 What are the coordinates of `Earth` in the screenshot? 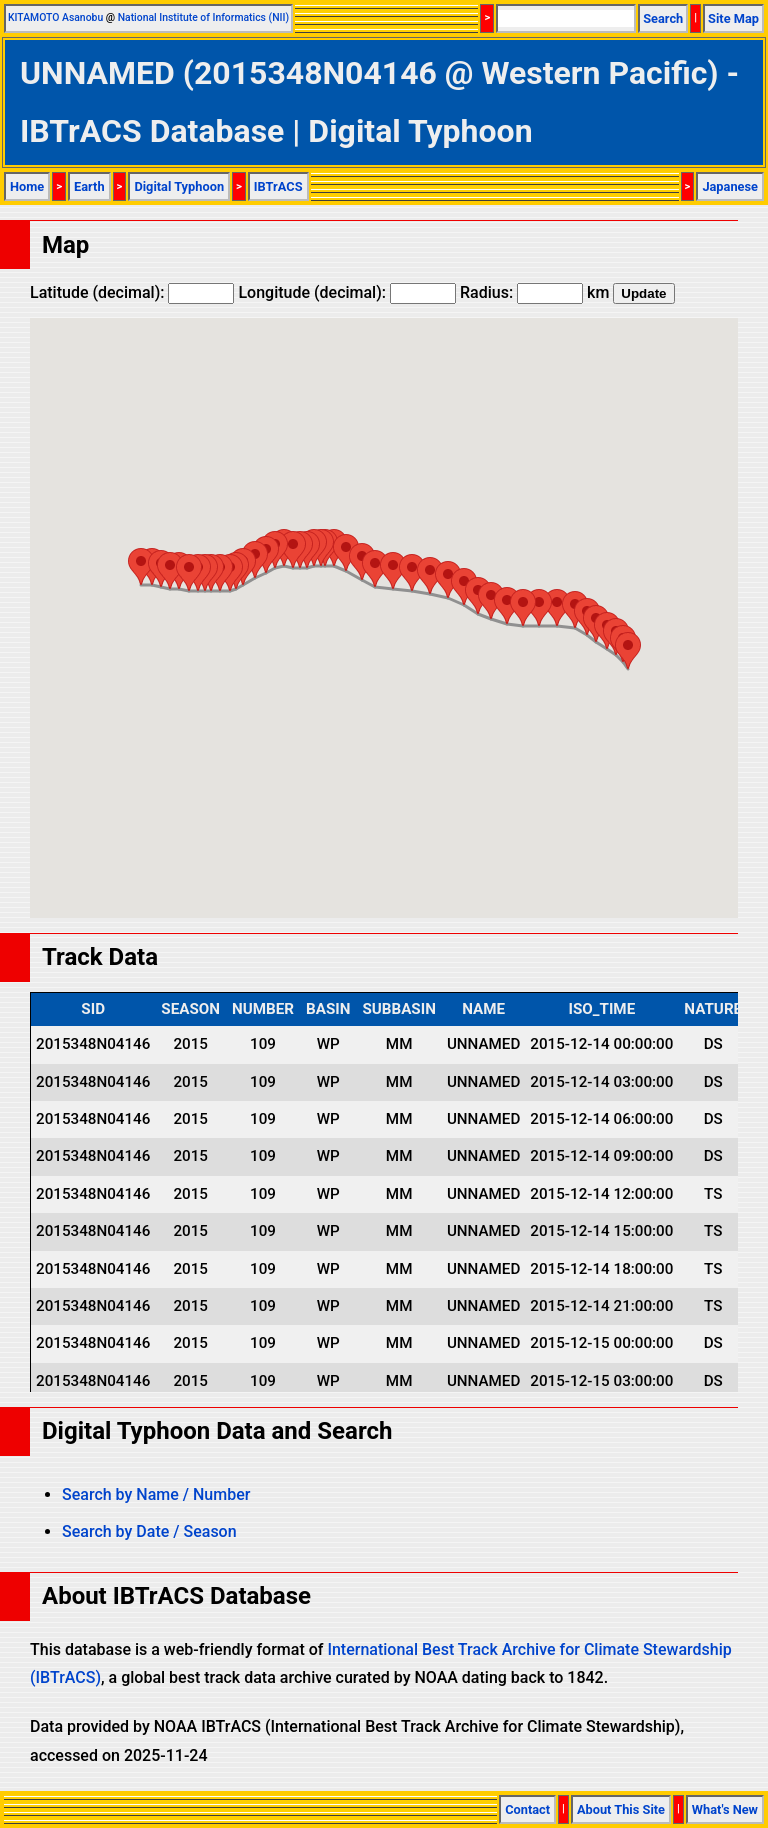 It's located at (89, 186).